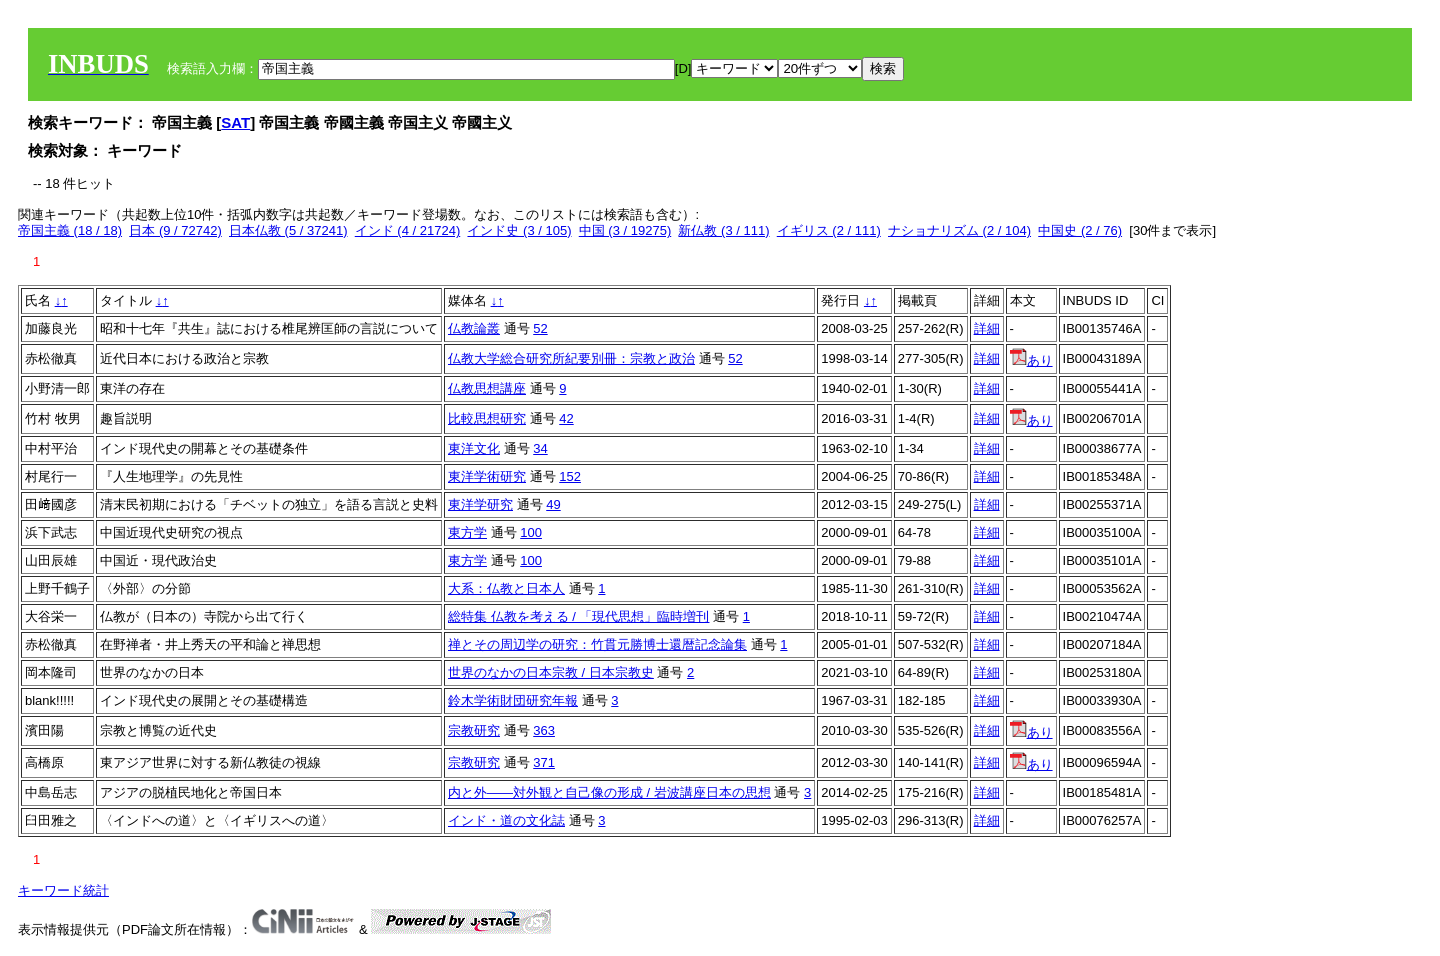  I want to click on 新仏教 (3 / 111), so click(723, 230).